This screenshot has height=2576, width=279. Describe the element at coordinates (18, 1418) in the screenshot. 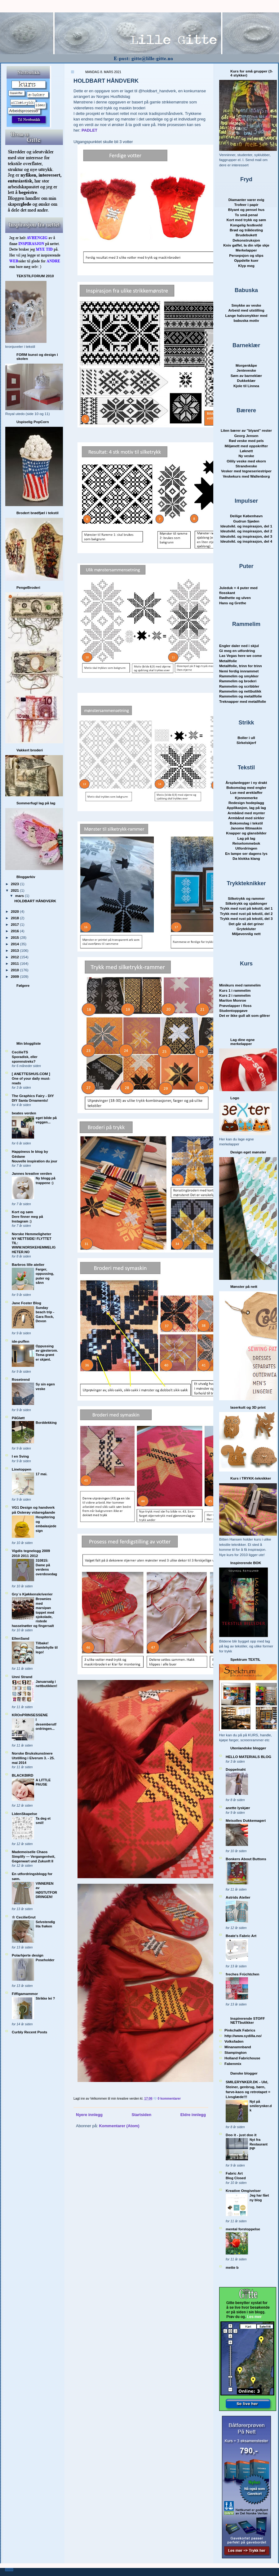

I see `PåGløtt` at that location.